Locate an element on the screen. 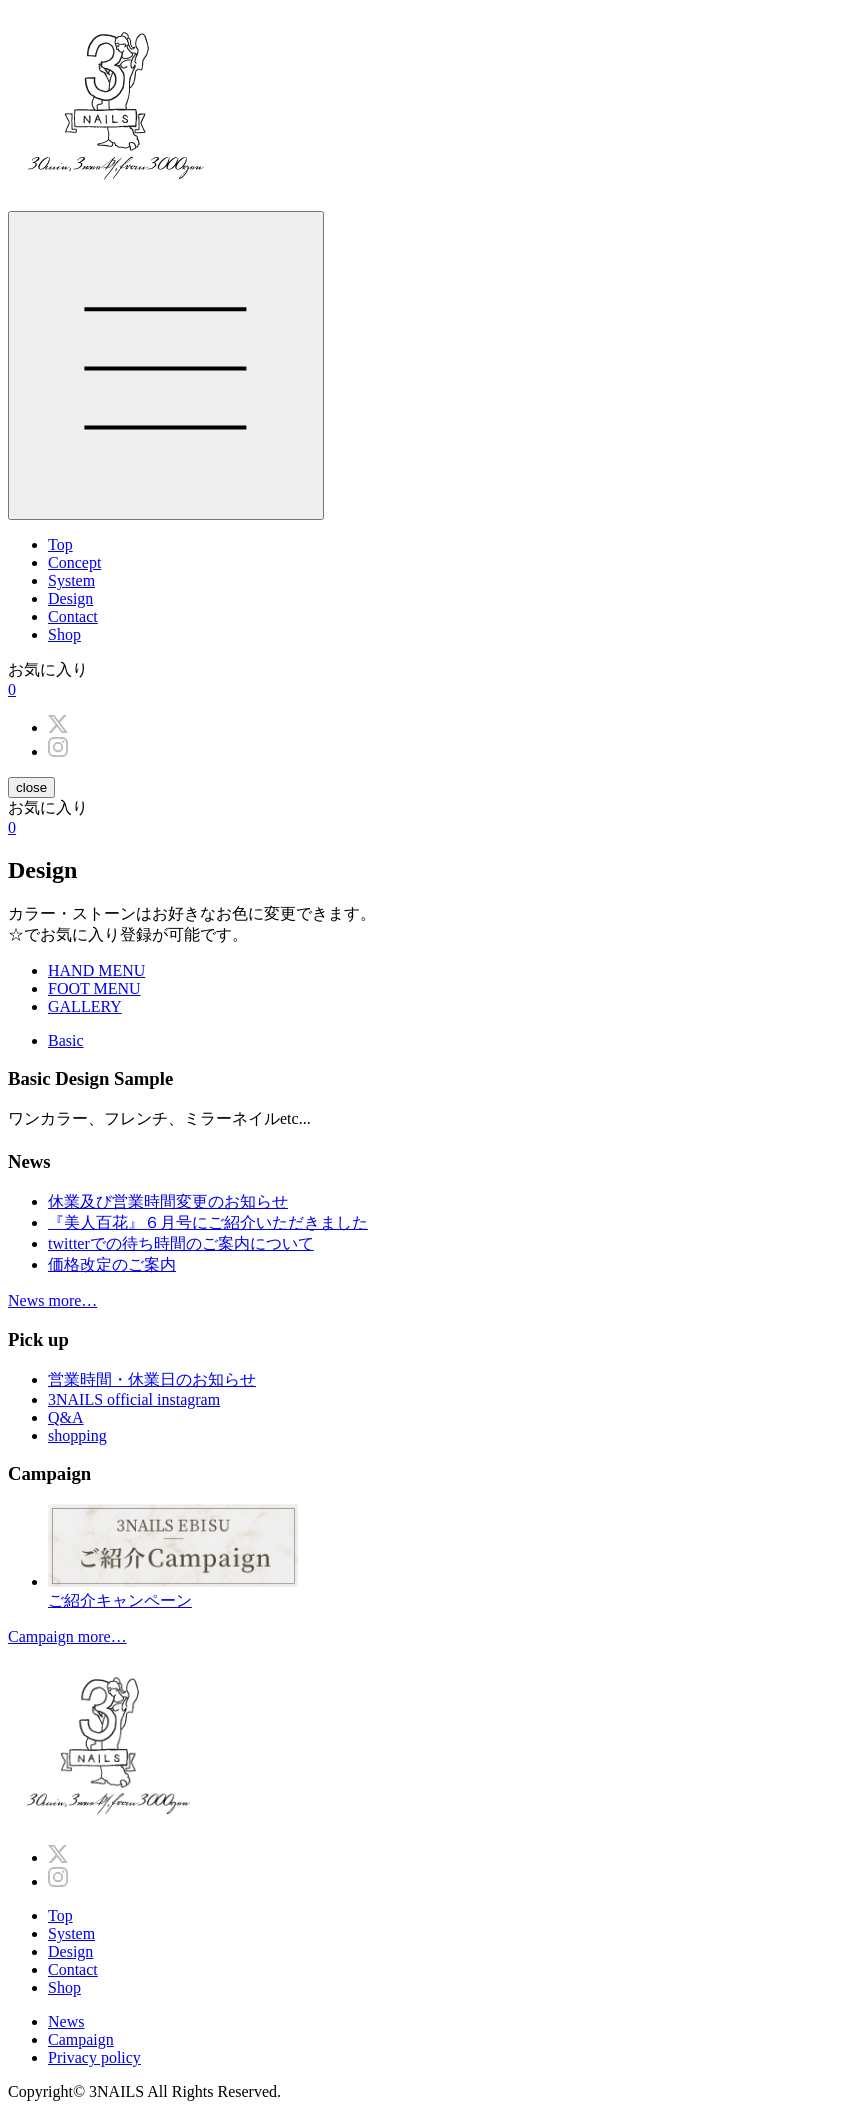 This screenshot has width=850, height=2109. Shop is located at coordinates (64, 634).